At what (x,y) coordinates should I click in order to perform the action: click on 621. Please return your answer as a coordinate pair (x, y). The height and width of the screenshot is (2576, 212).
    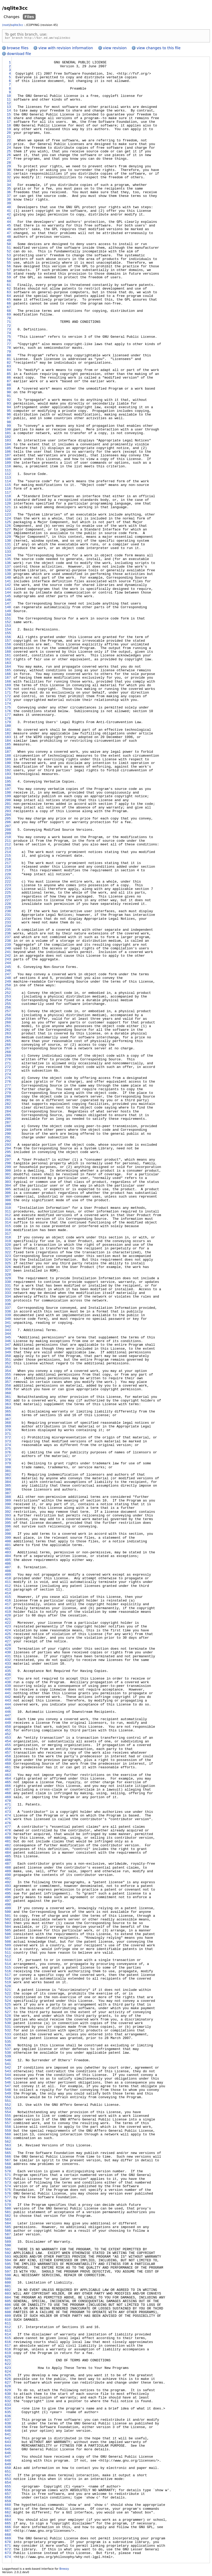
    Looking at the image, I should click on (8, 2361).